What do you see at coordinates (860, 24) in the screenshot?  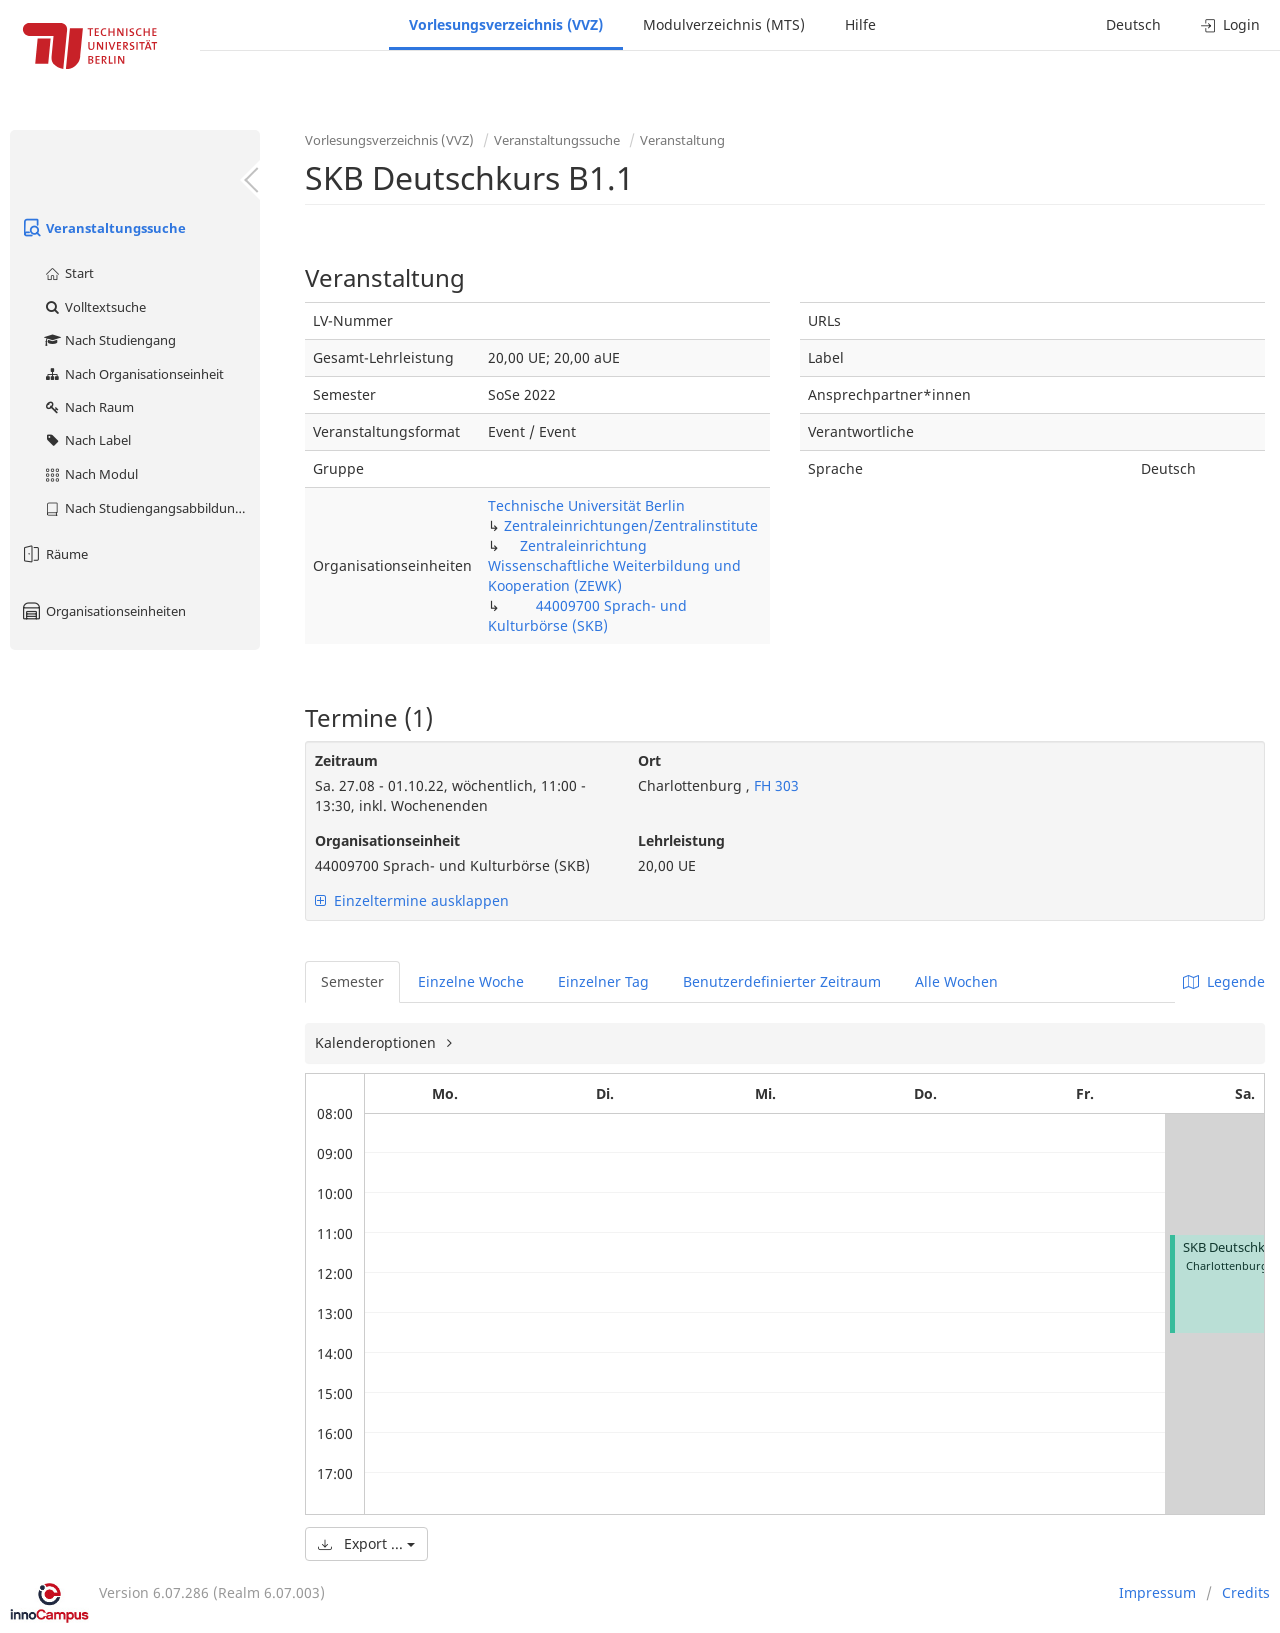 I see `Hilfe` at bounding box center [860, 24].